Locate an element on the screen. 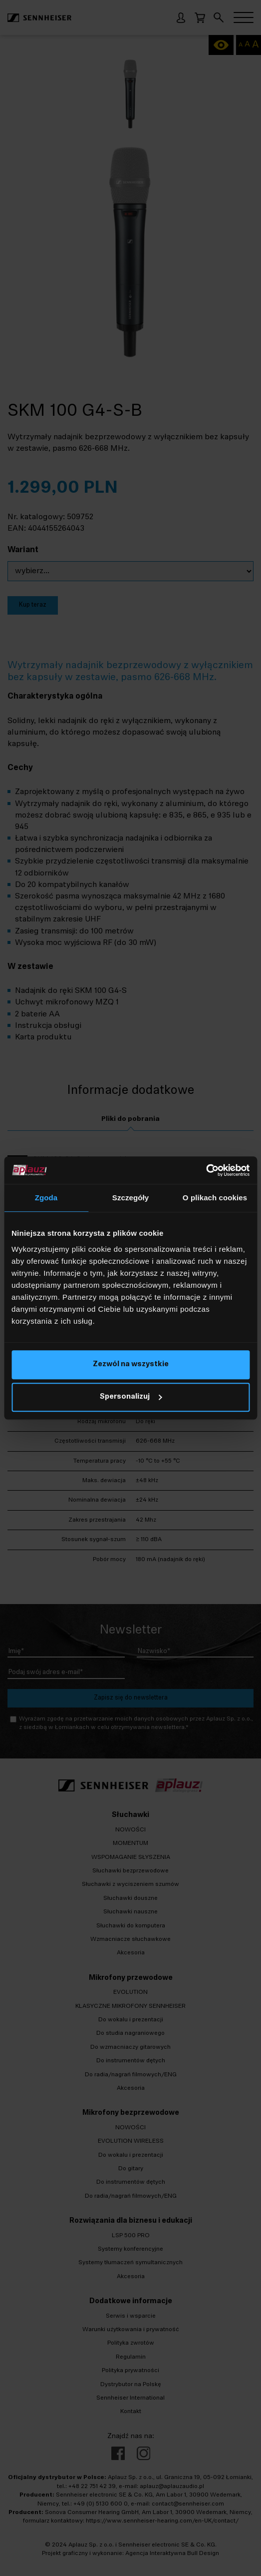 The height and width of the screenshot is (2576, 261). Zezwól na wszystkie is located at coordinates (131, 1364).